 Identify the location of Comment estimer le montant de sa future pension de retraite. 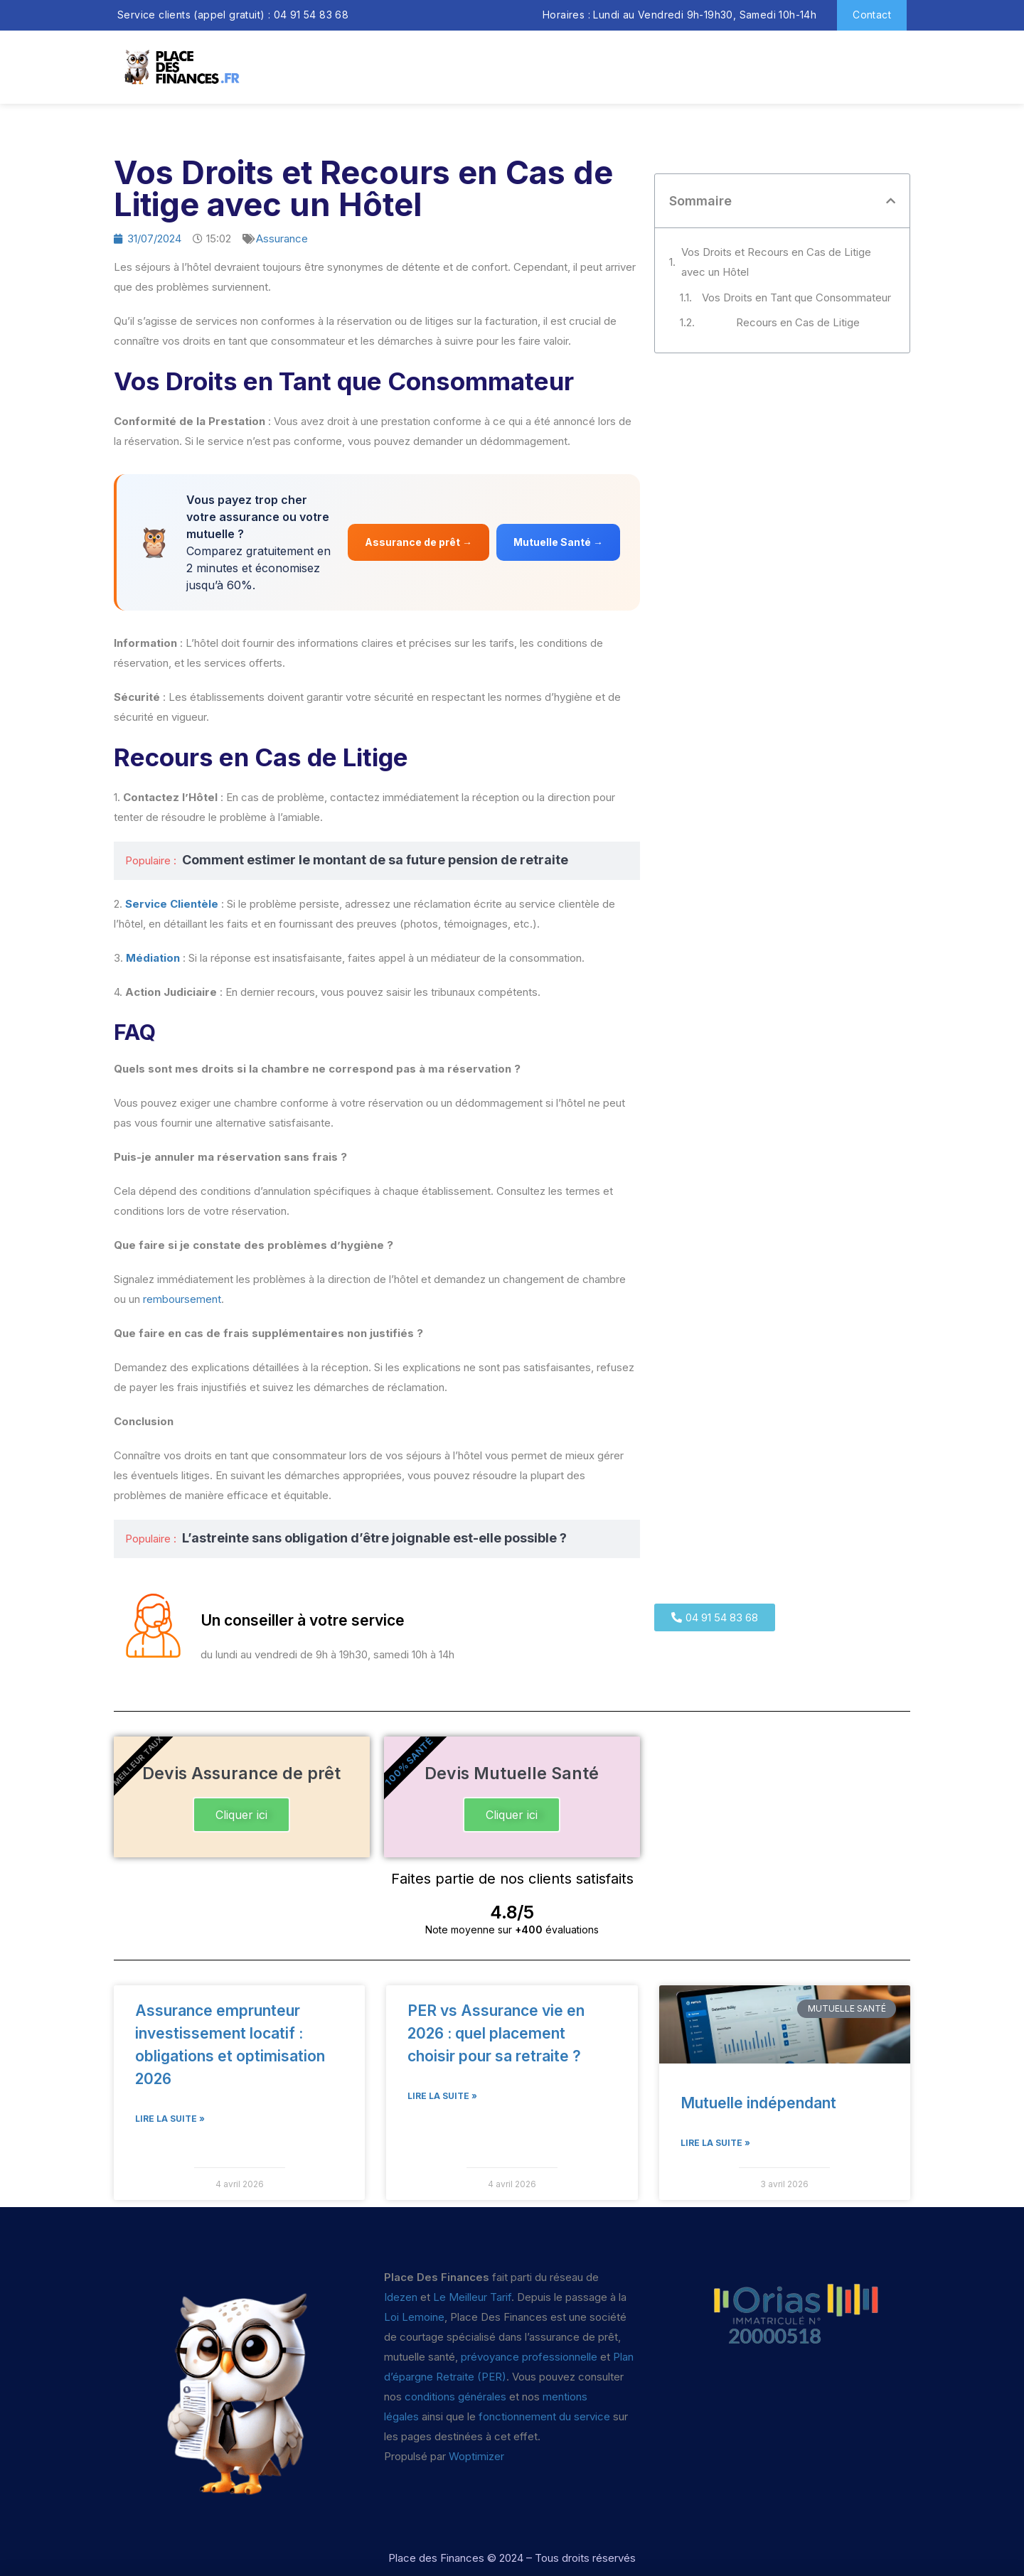
(375, 859).